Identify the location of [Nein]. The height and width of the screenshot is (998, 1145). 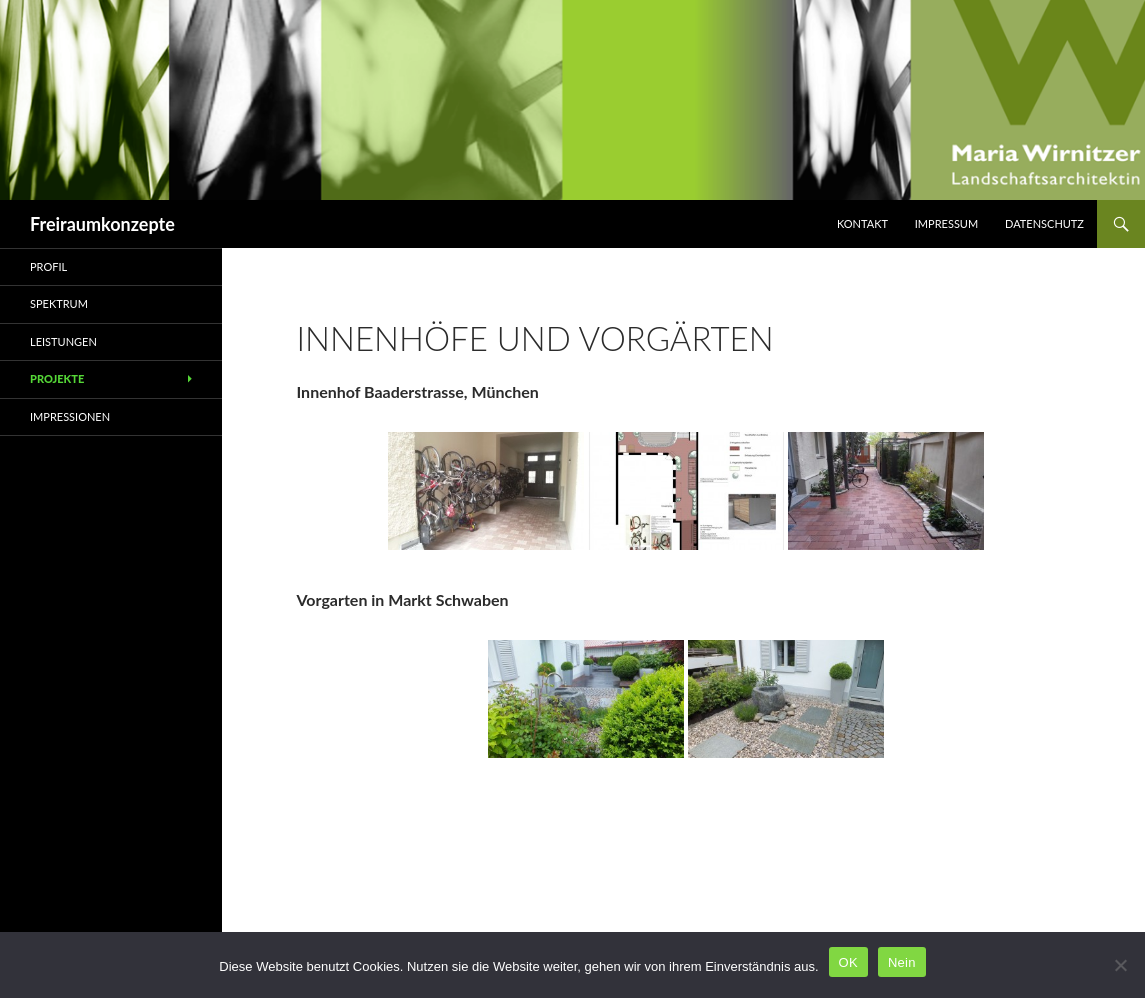
(1120, 965).